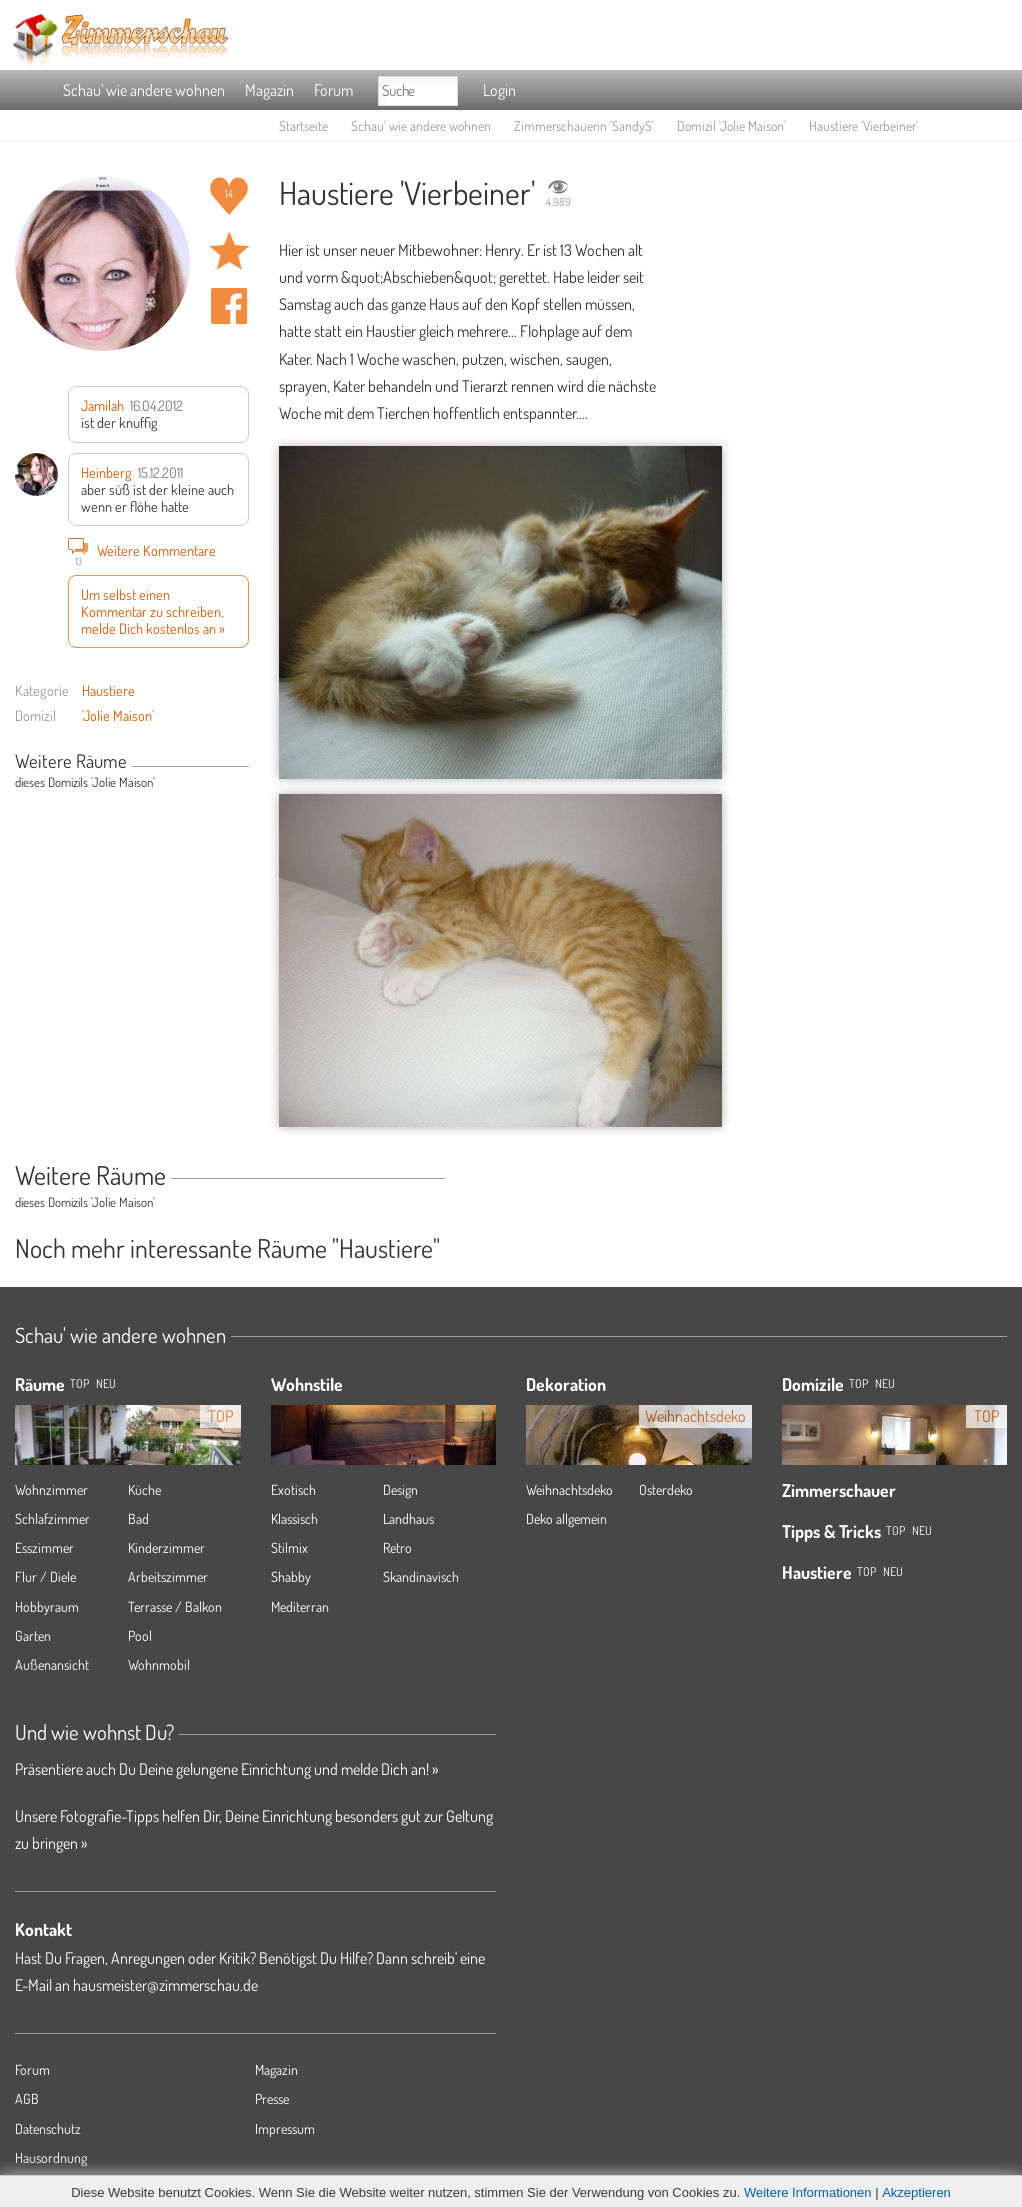 This screenshot has height=2207, width=1022. What do you see at coordinates (400, 1489) in the screenshot?
I see `Design` at bounding box center [400, 1489].